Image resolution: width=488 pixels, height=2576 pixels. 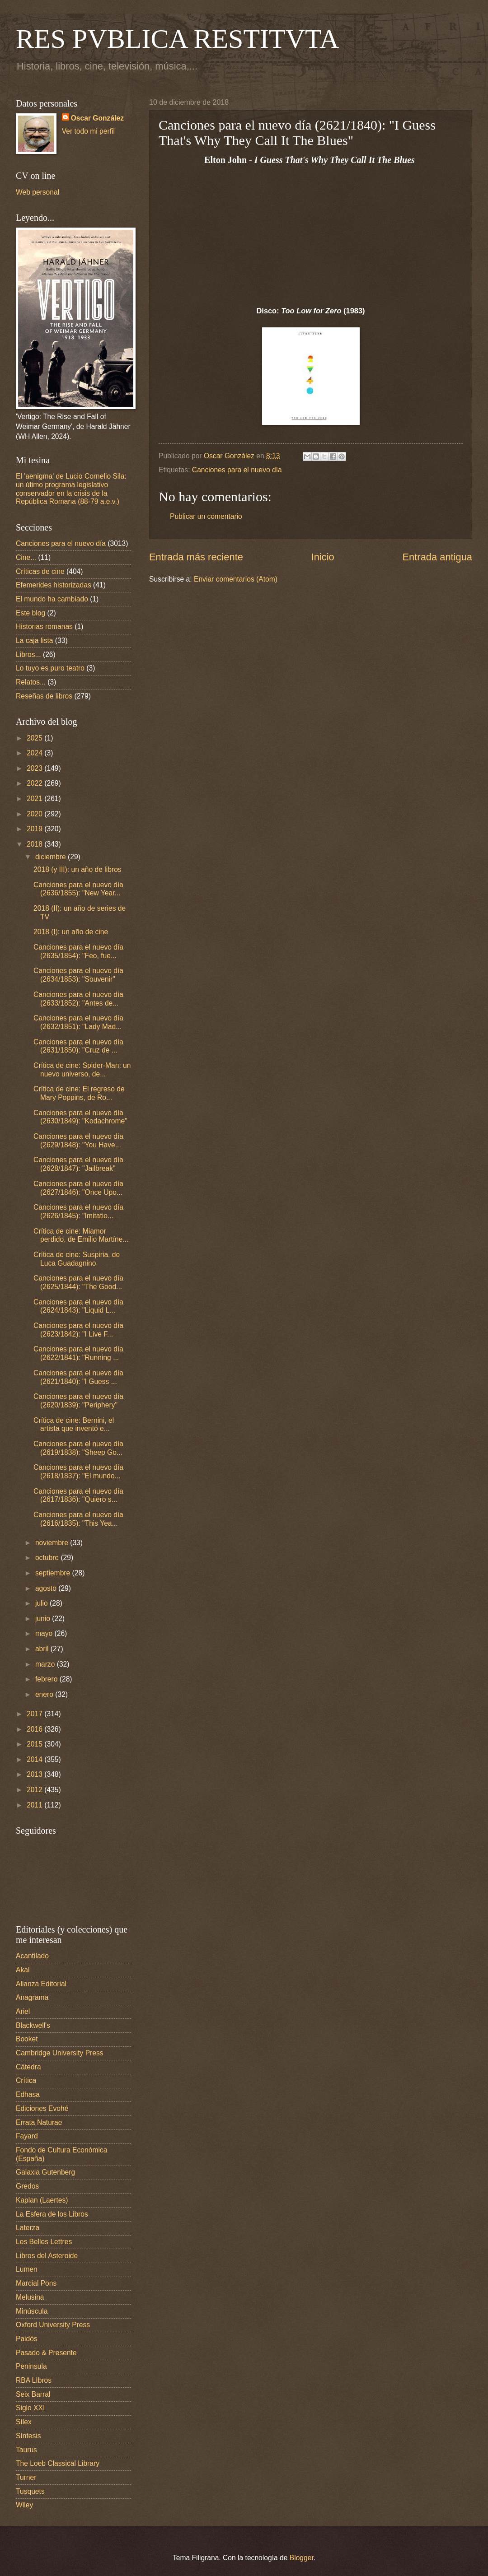 I want to click on Síntesis, so click(x=28, y=2436).